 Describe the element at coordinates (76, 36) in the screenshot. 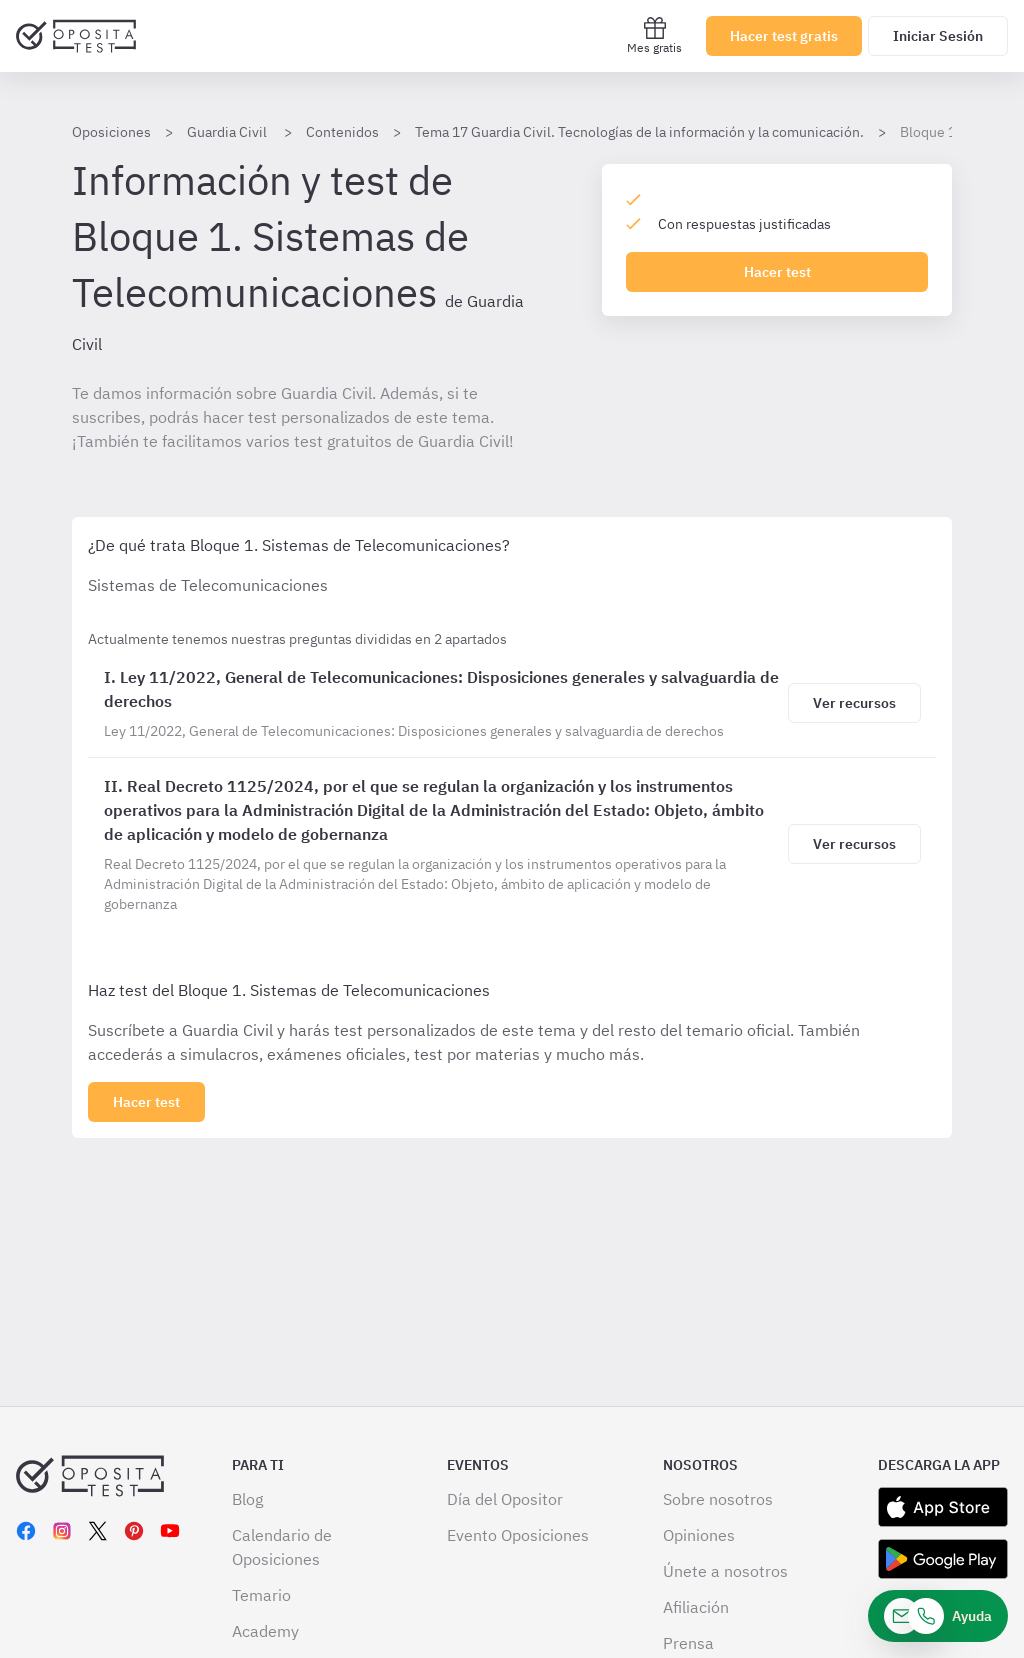

I see `[Ir al inicio]` at that location.